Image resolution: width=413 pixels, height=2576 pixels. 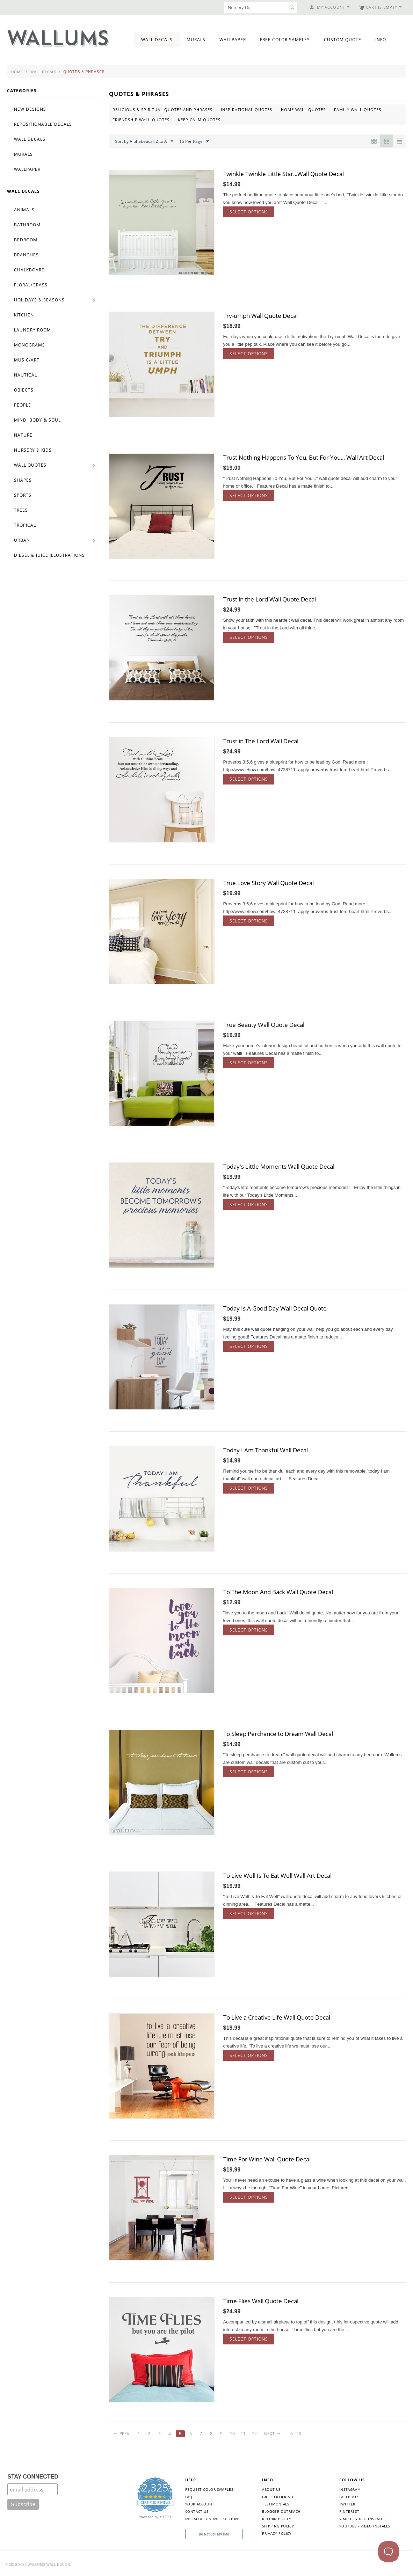 I want to click on Shipping Policy, so click(x=278, y=2526).